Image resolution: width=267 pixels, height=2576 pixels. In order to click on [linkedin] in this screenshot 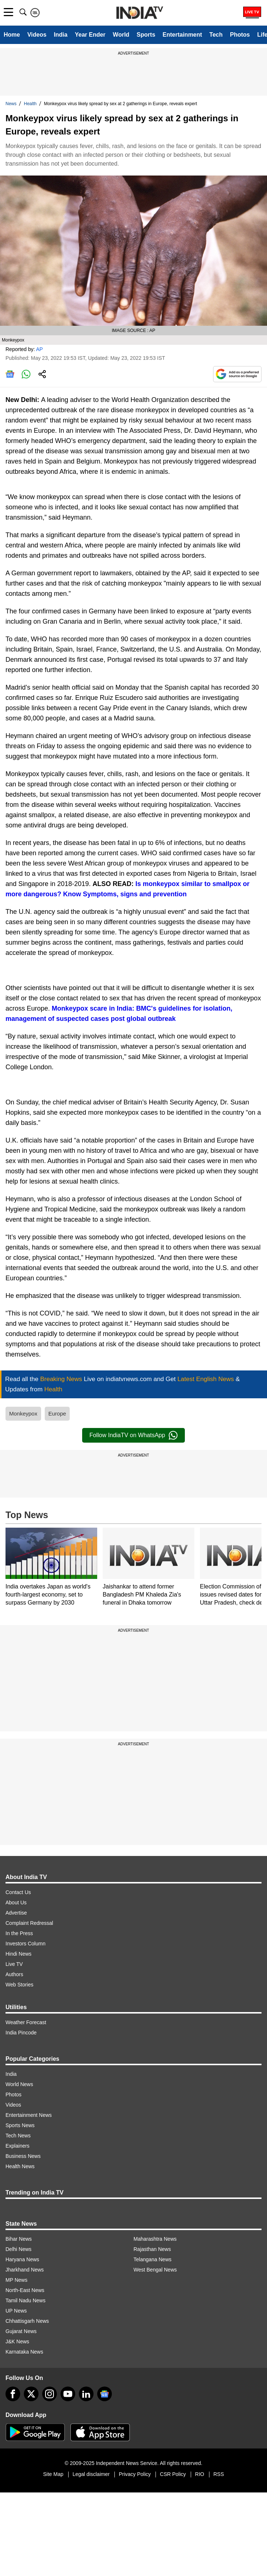, I will do `click(86, 2394)`.